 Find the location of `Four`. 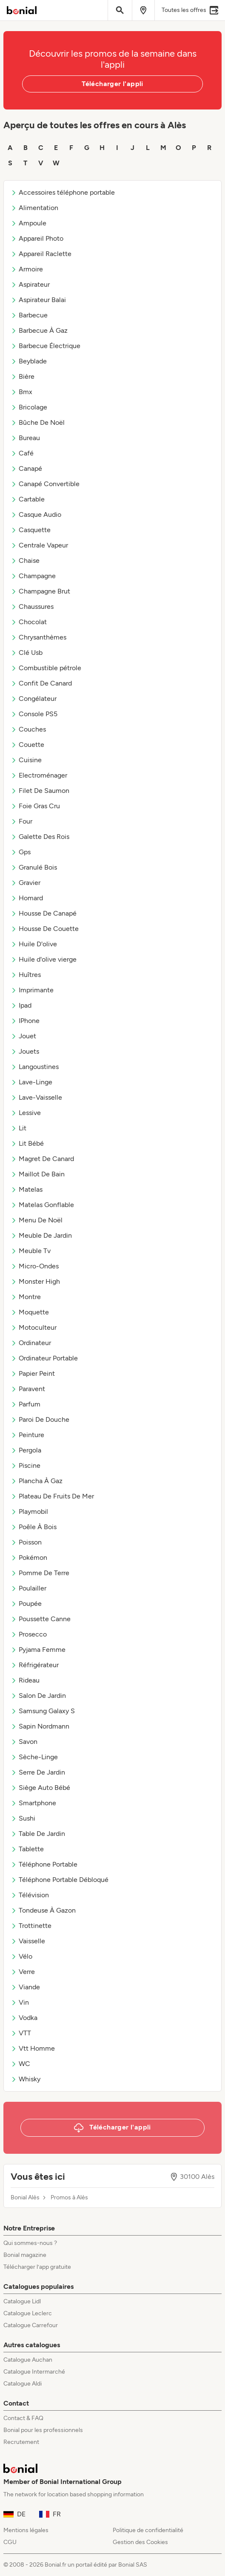

Four is located at coordinates (21, 821).